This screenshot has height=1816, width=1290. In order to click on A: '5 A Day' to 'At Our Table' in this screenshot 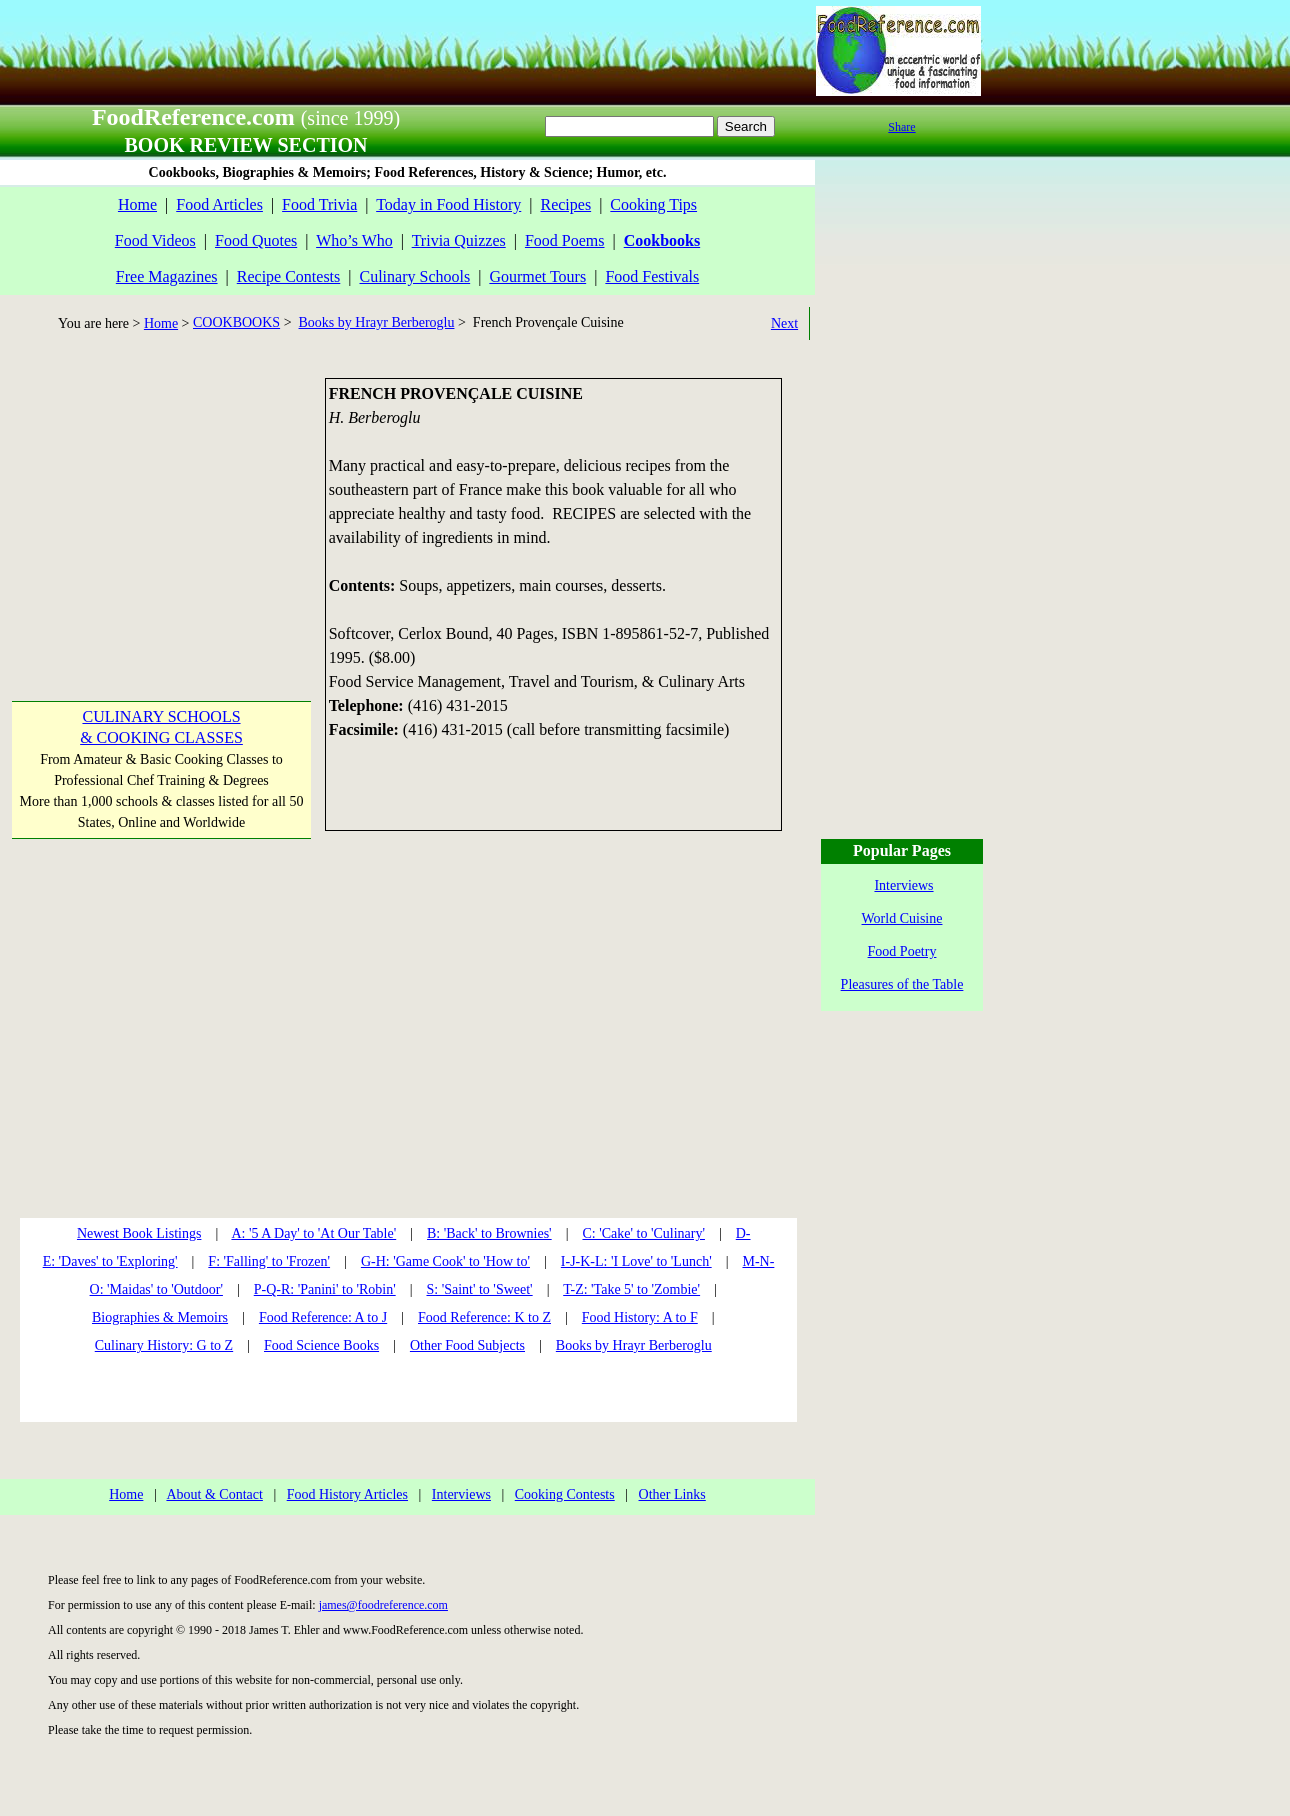, I will do `click(313, 1233)`.